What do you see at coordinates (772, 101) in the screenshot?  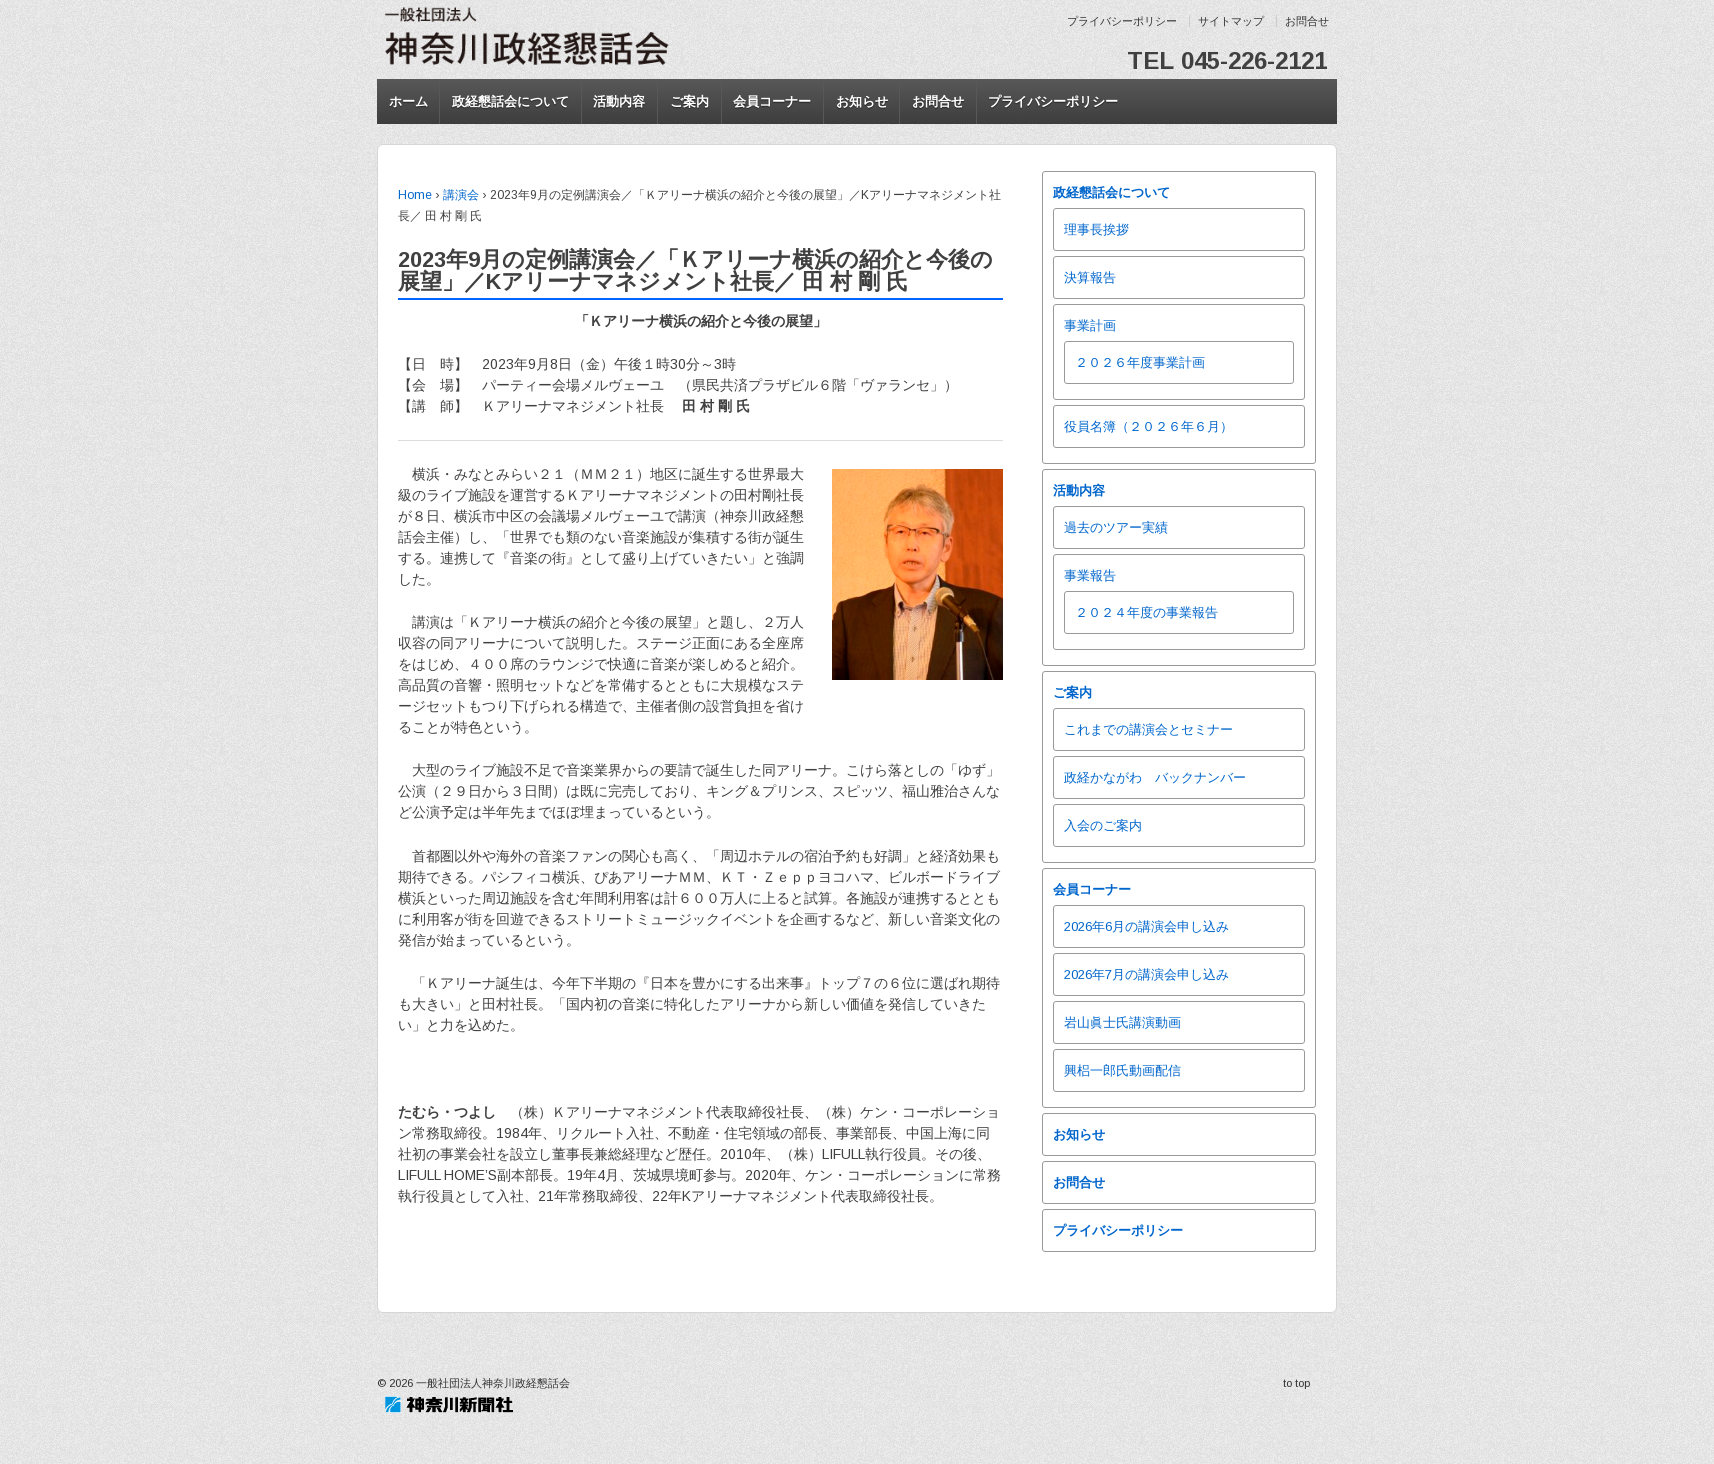 I see `会員コーナー` at bounding box center [772, 101].